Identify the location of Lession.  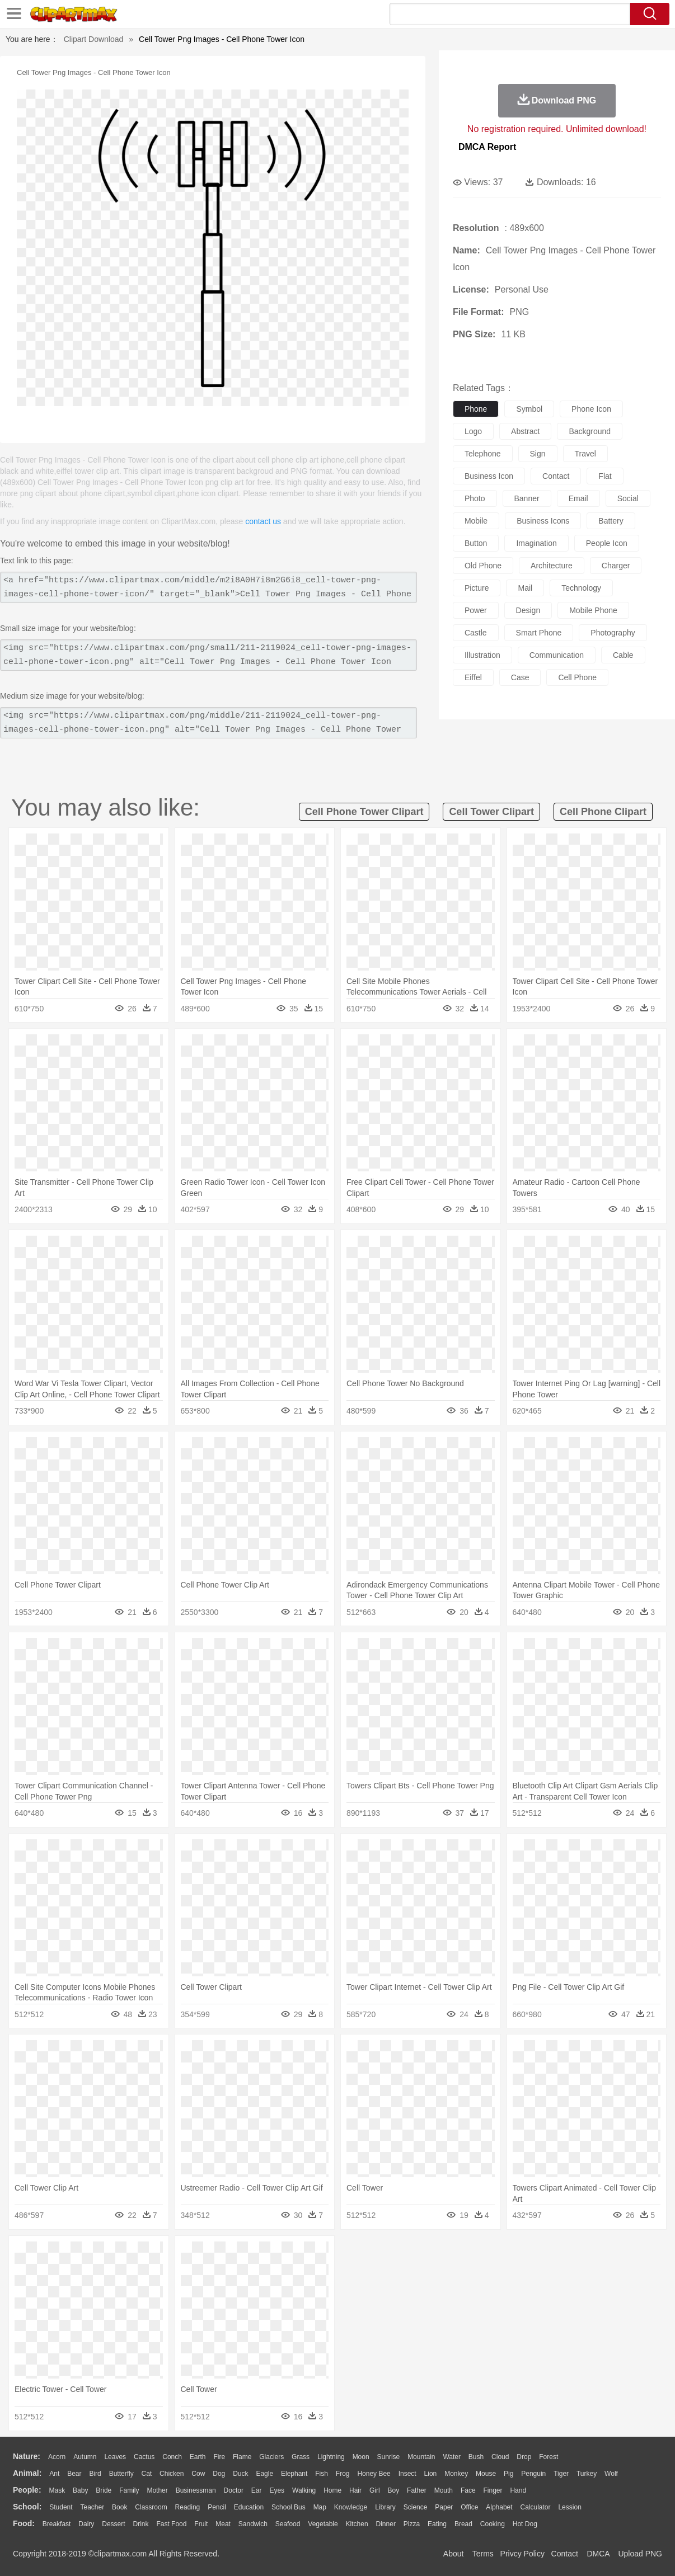
(569, 2507).